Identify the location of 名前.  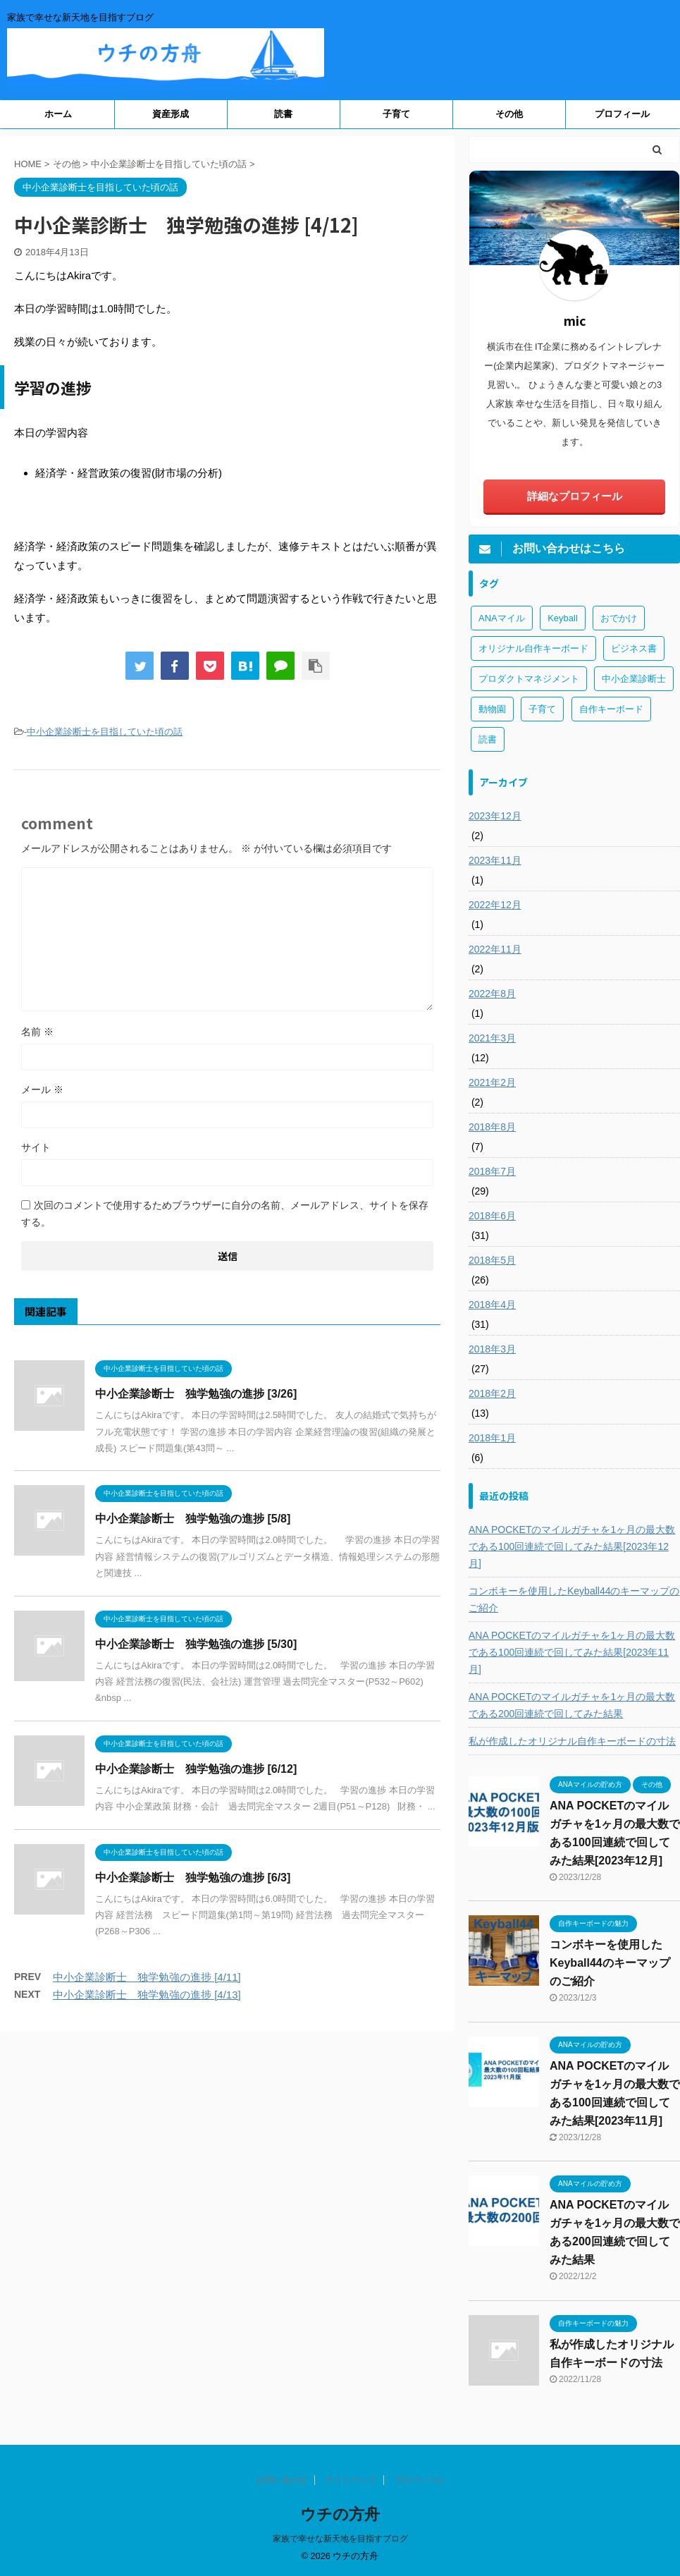
(37, 1031).